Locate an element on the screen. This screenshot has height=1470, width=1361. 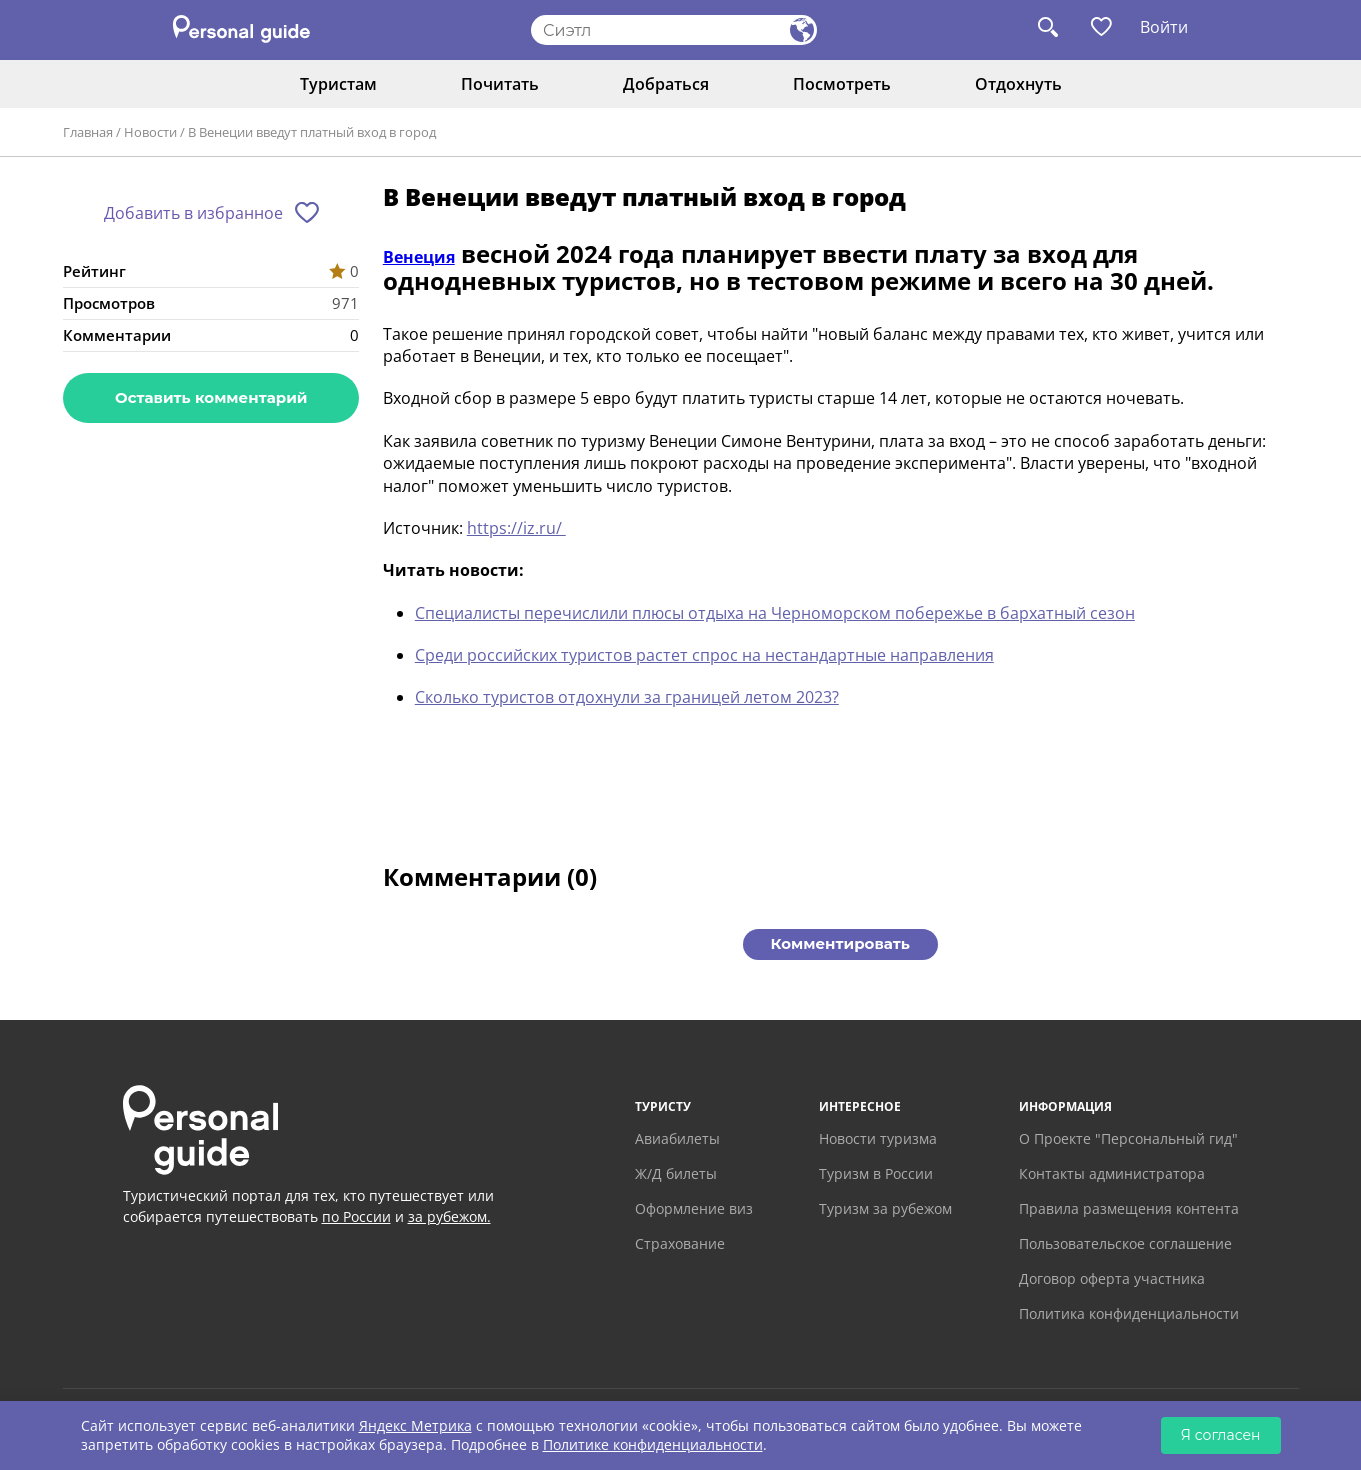
Контакты администратора is located at coordinates (1112, 1173).